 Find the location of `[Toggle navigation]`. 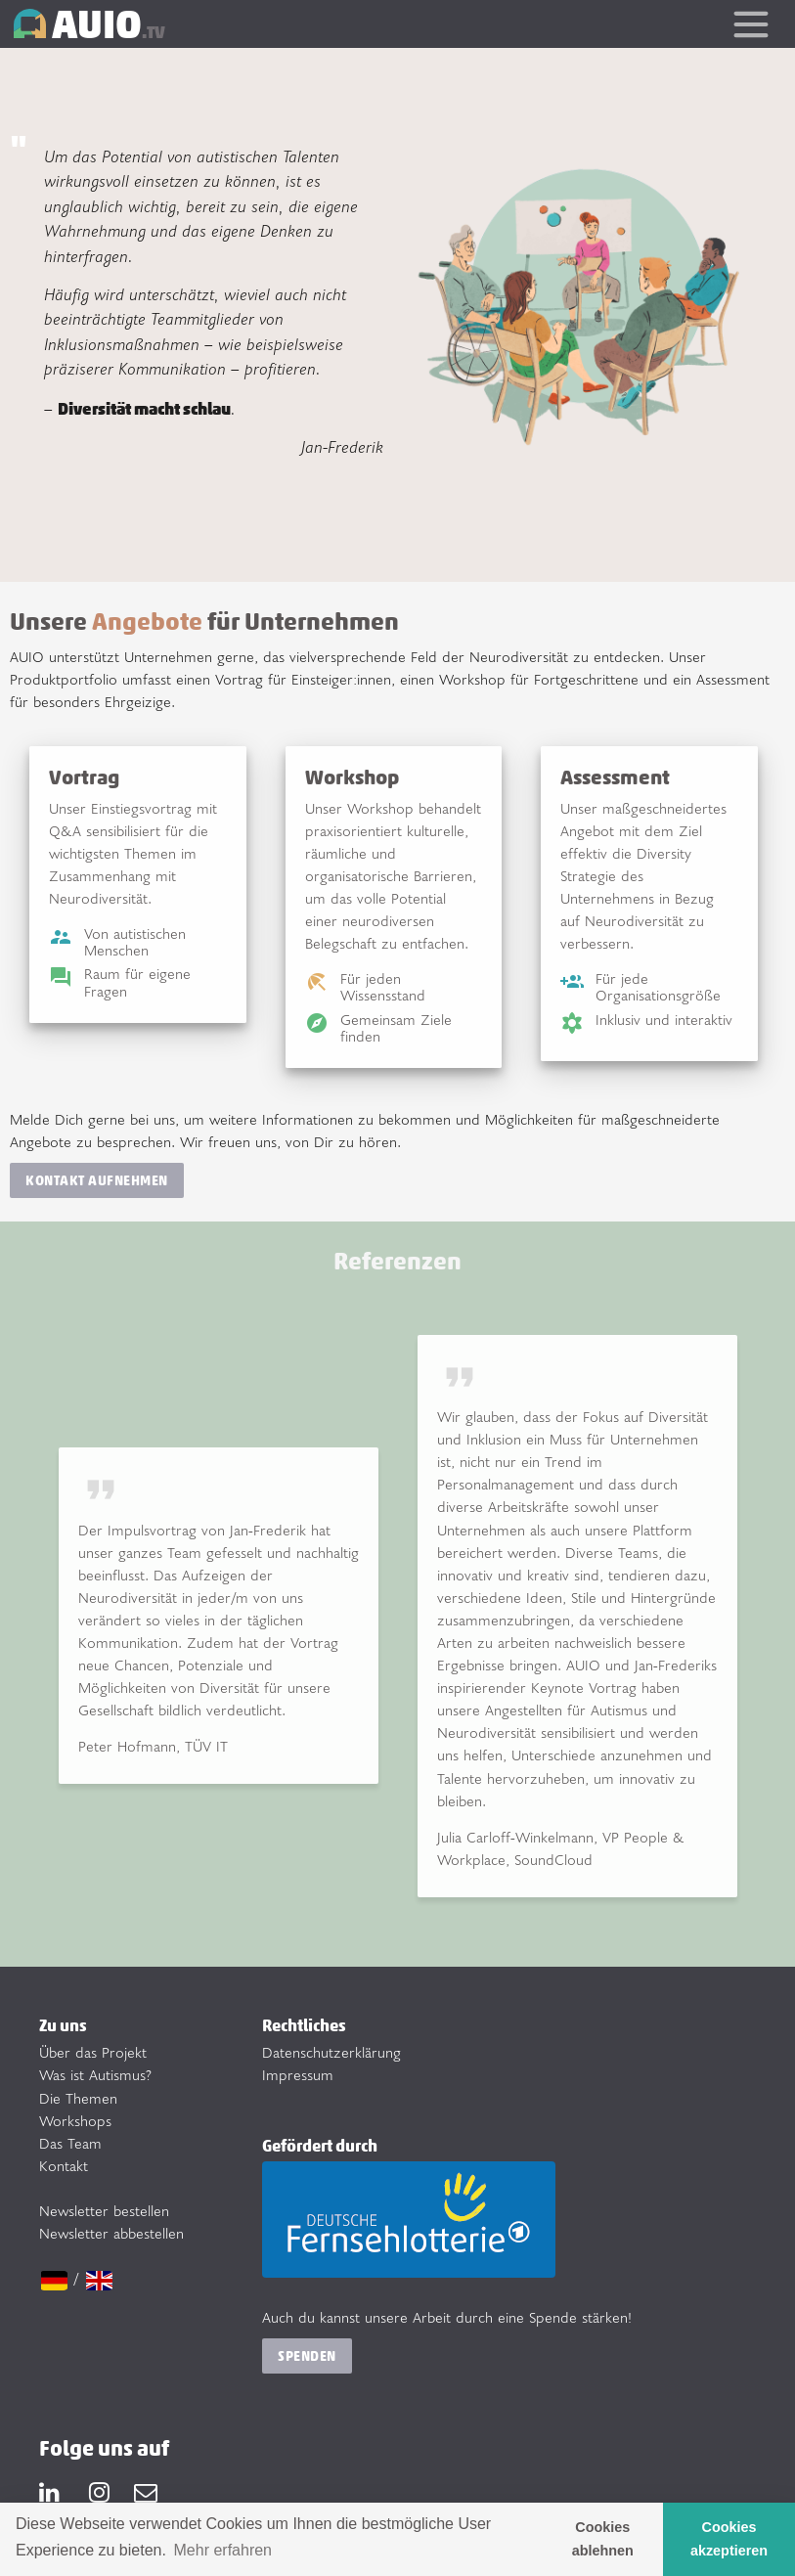

[Toggle navigation] is located at coordinates (750, 24).